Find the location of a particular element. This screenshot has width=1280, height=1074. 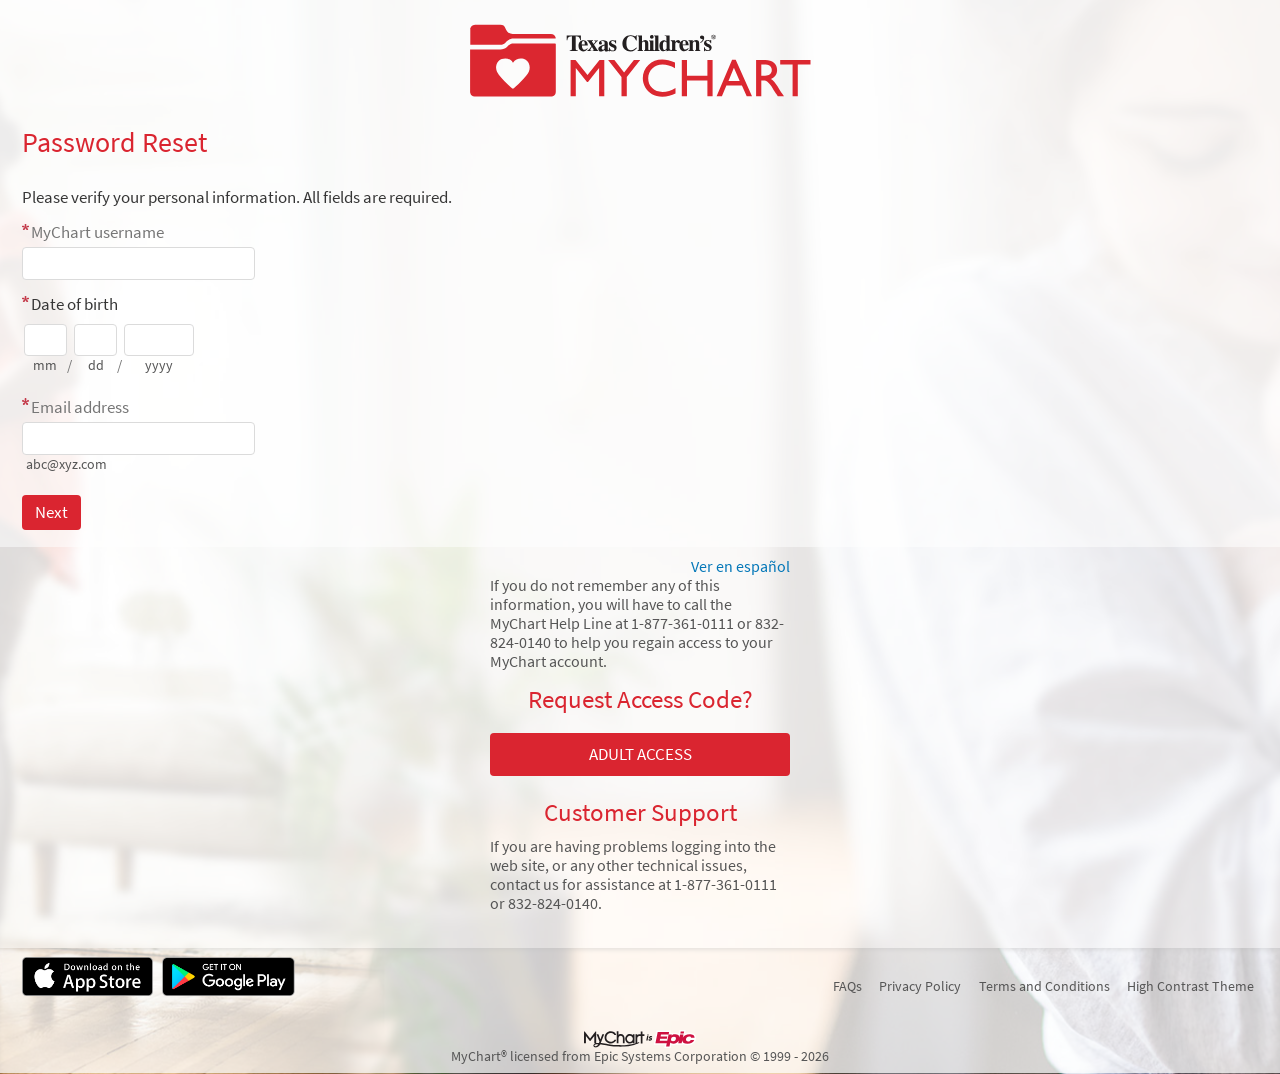

MyChart username is located at coordinates (97, 232).